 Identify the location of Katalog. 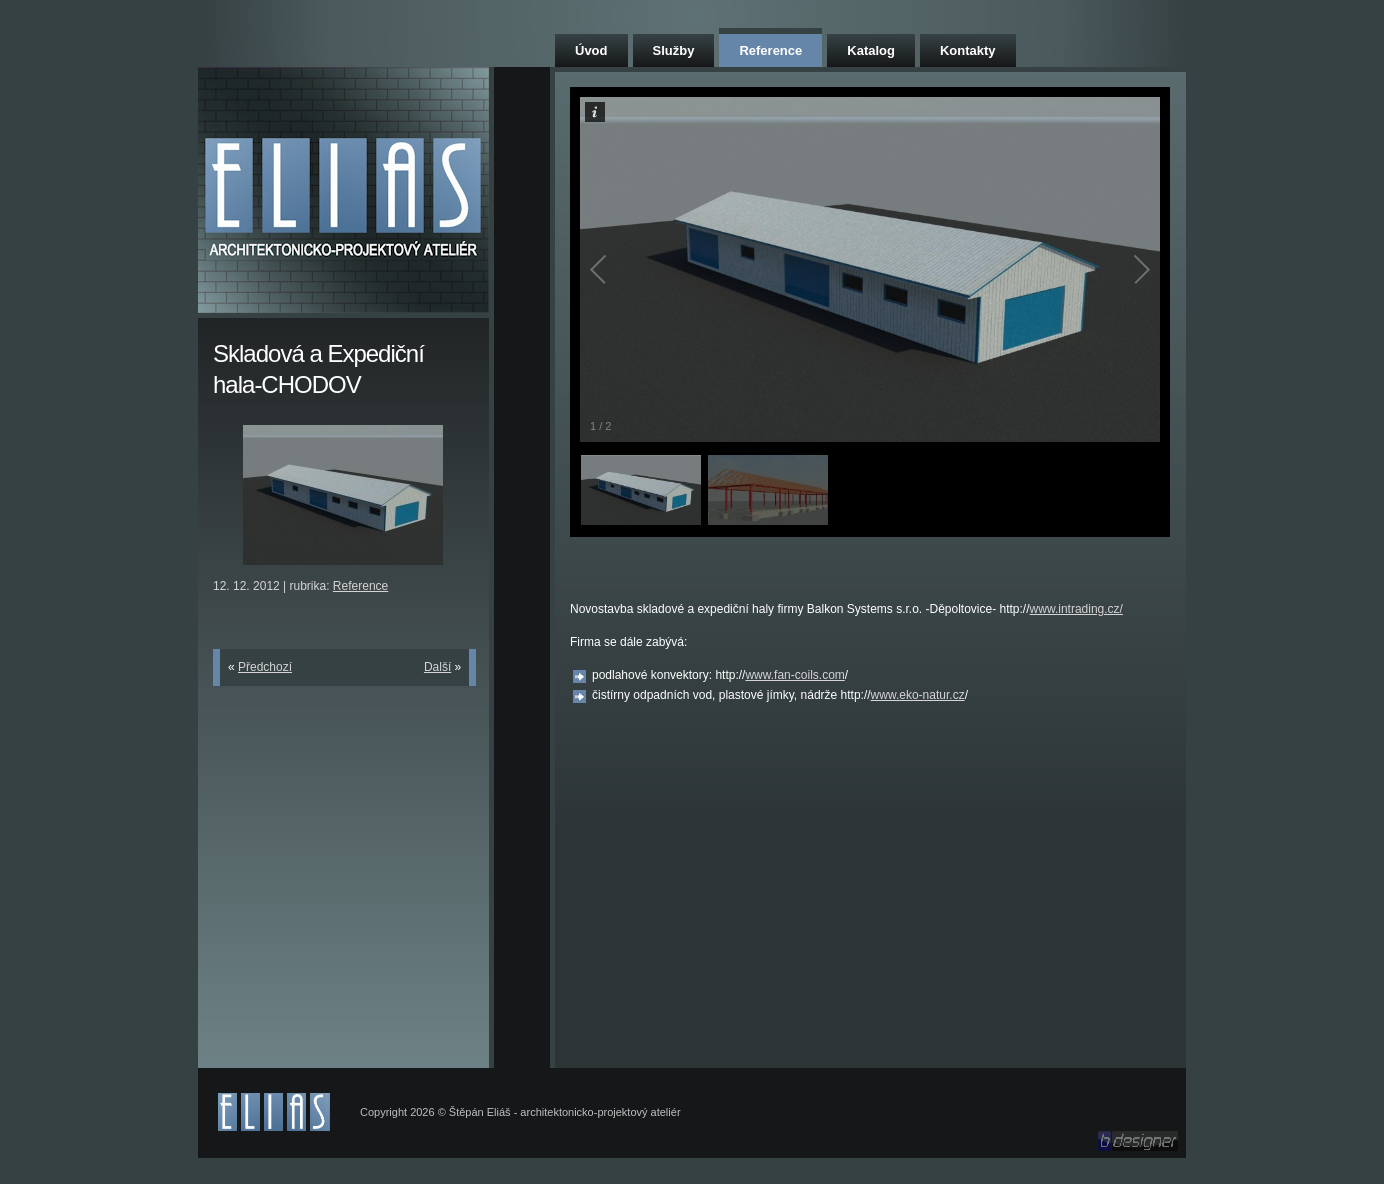
(871, 50).